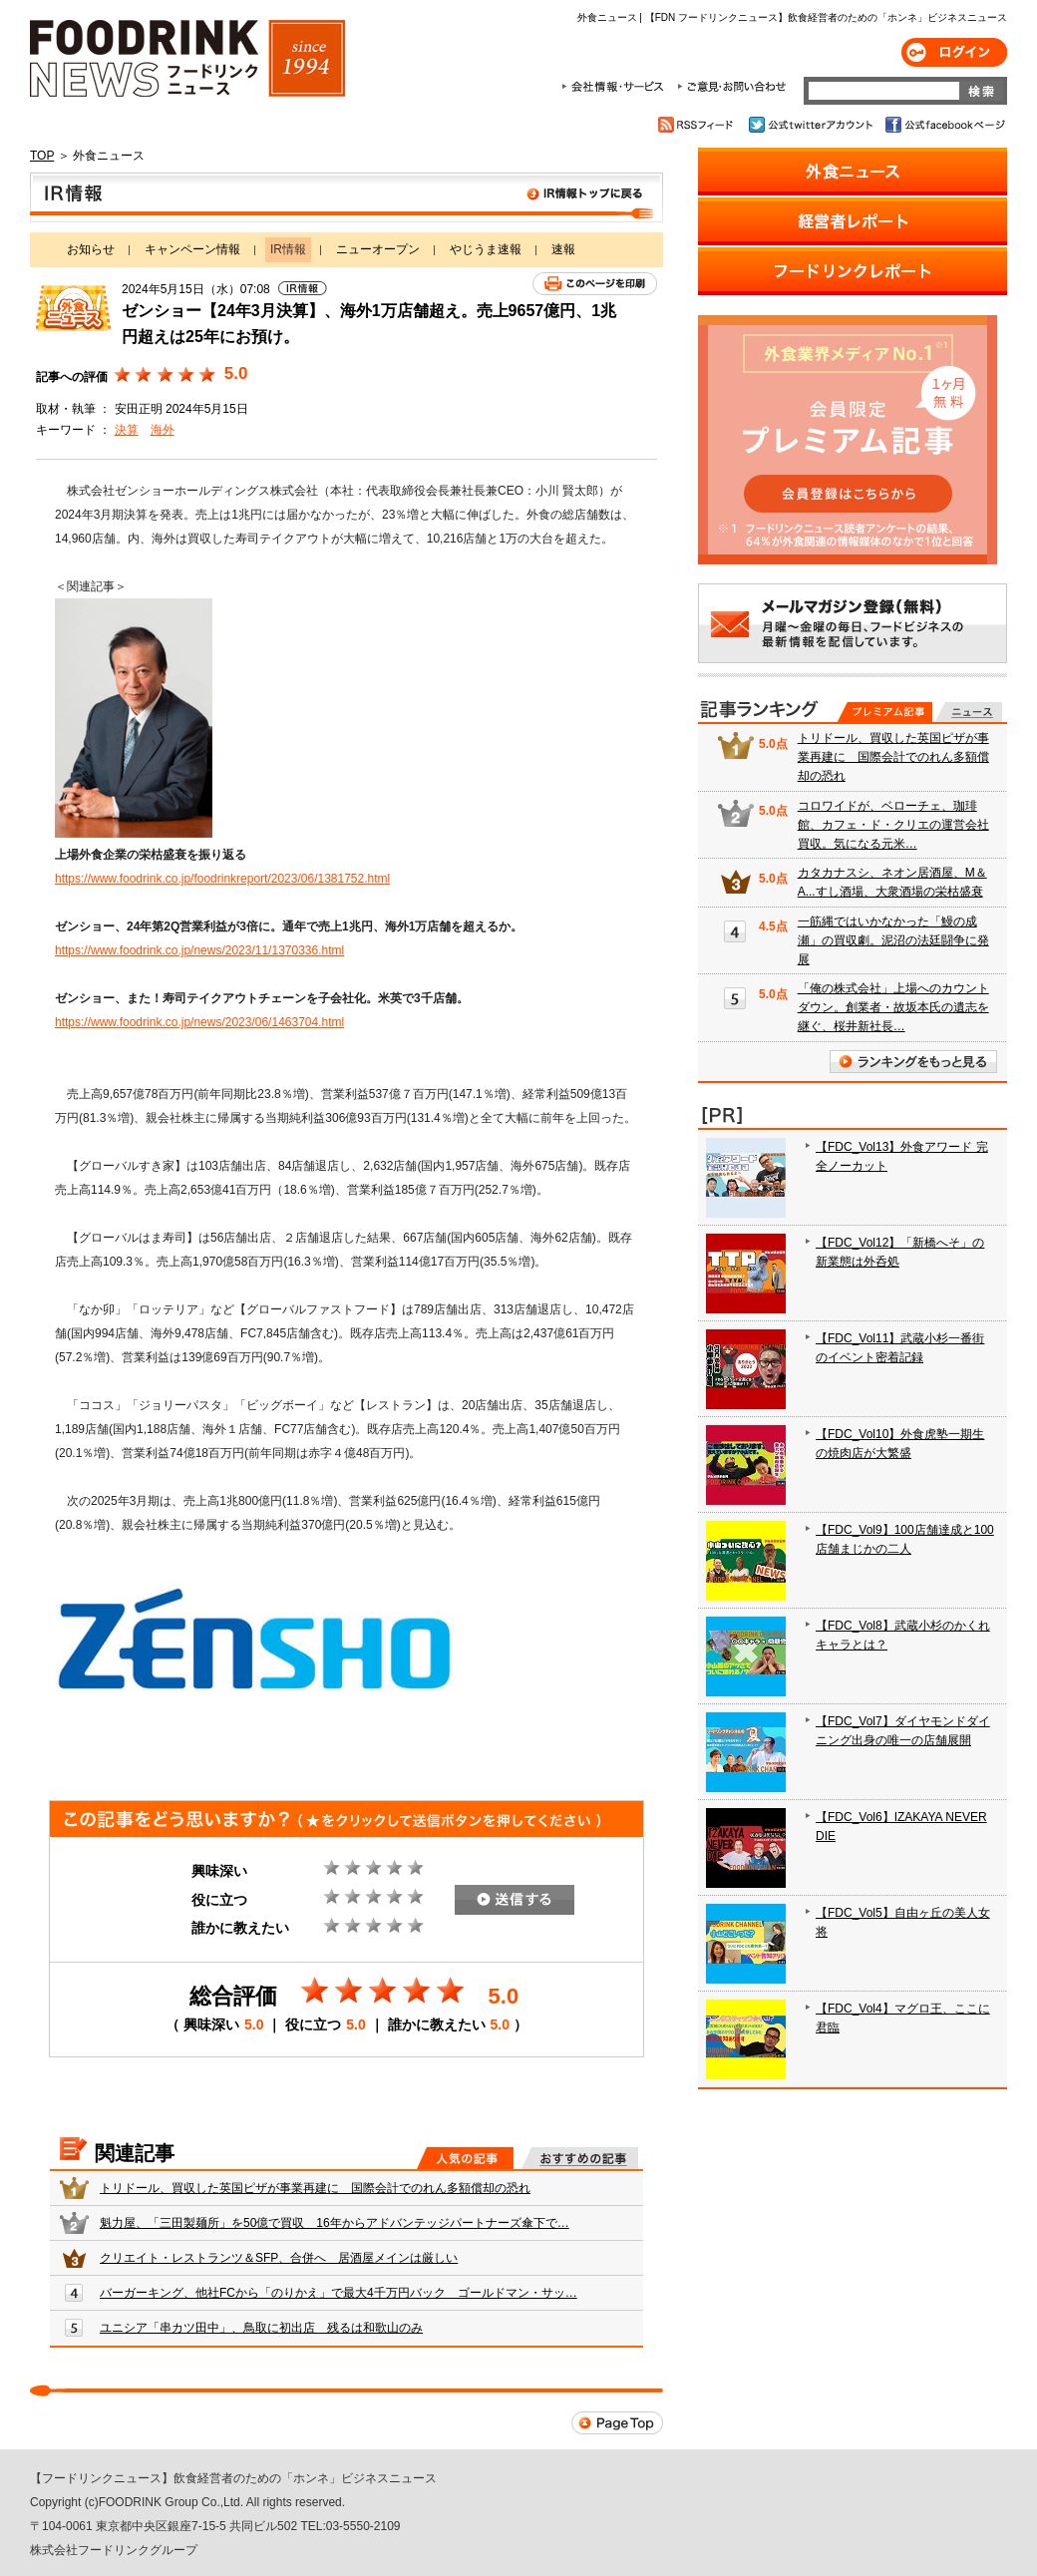 This screenshot has height=2576, width=1037. Describe the element at coordinates (954, 52) in the screenshot. I see `ログイン` at that location.